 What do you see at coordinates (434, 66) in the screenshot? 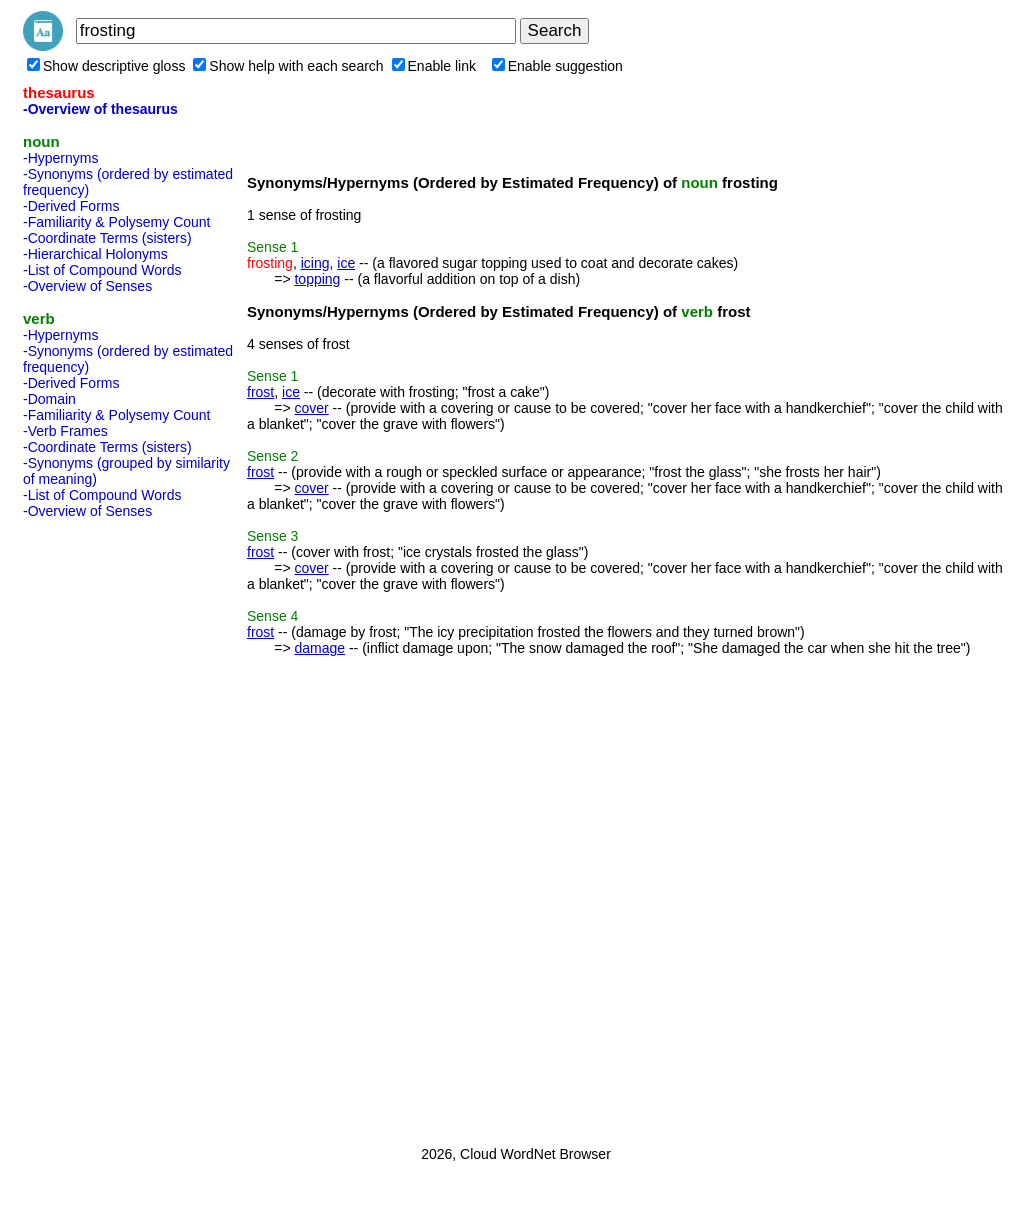
I see `Enable link` at bounding box center [434, 66].